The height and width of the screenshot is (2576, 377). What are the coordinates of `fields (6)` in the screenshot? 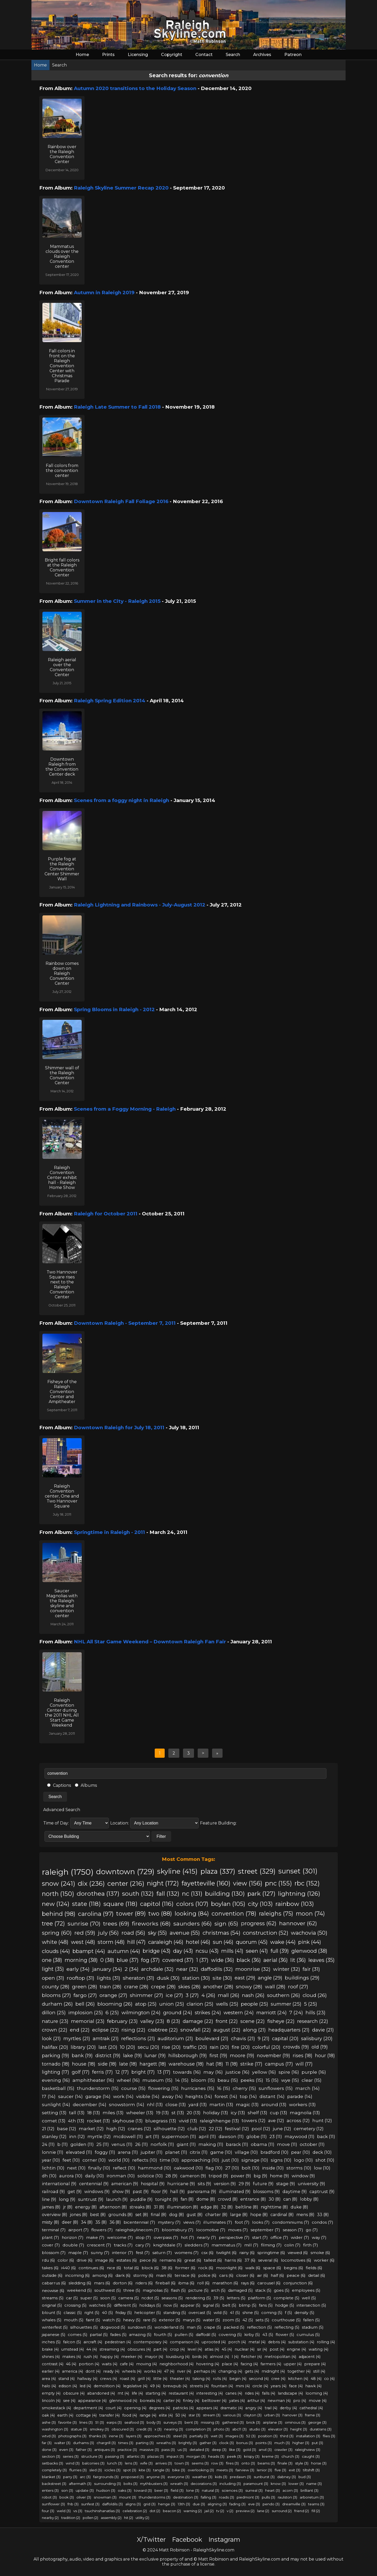 It's located at (314, 2267).